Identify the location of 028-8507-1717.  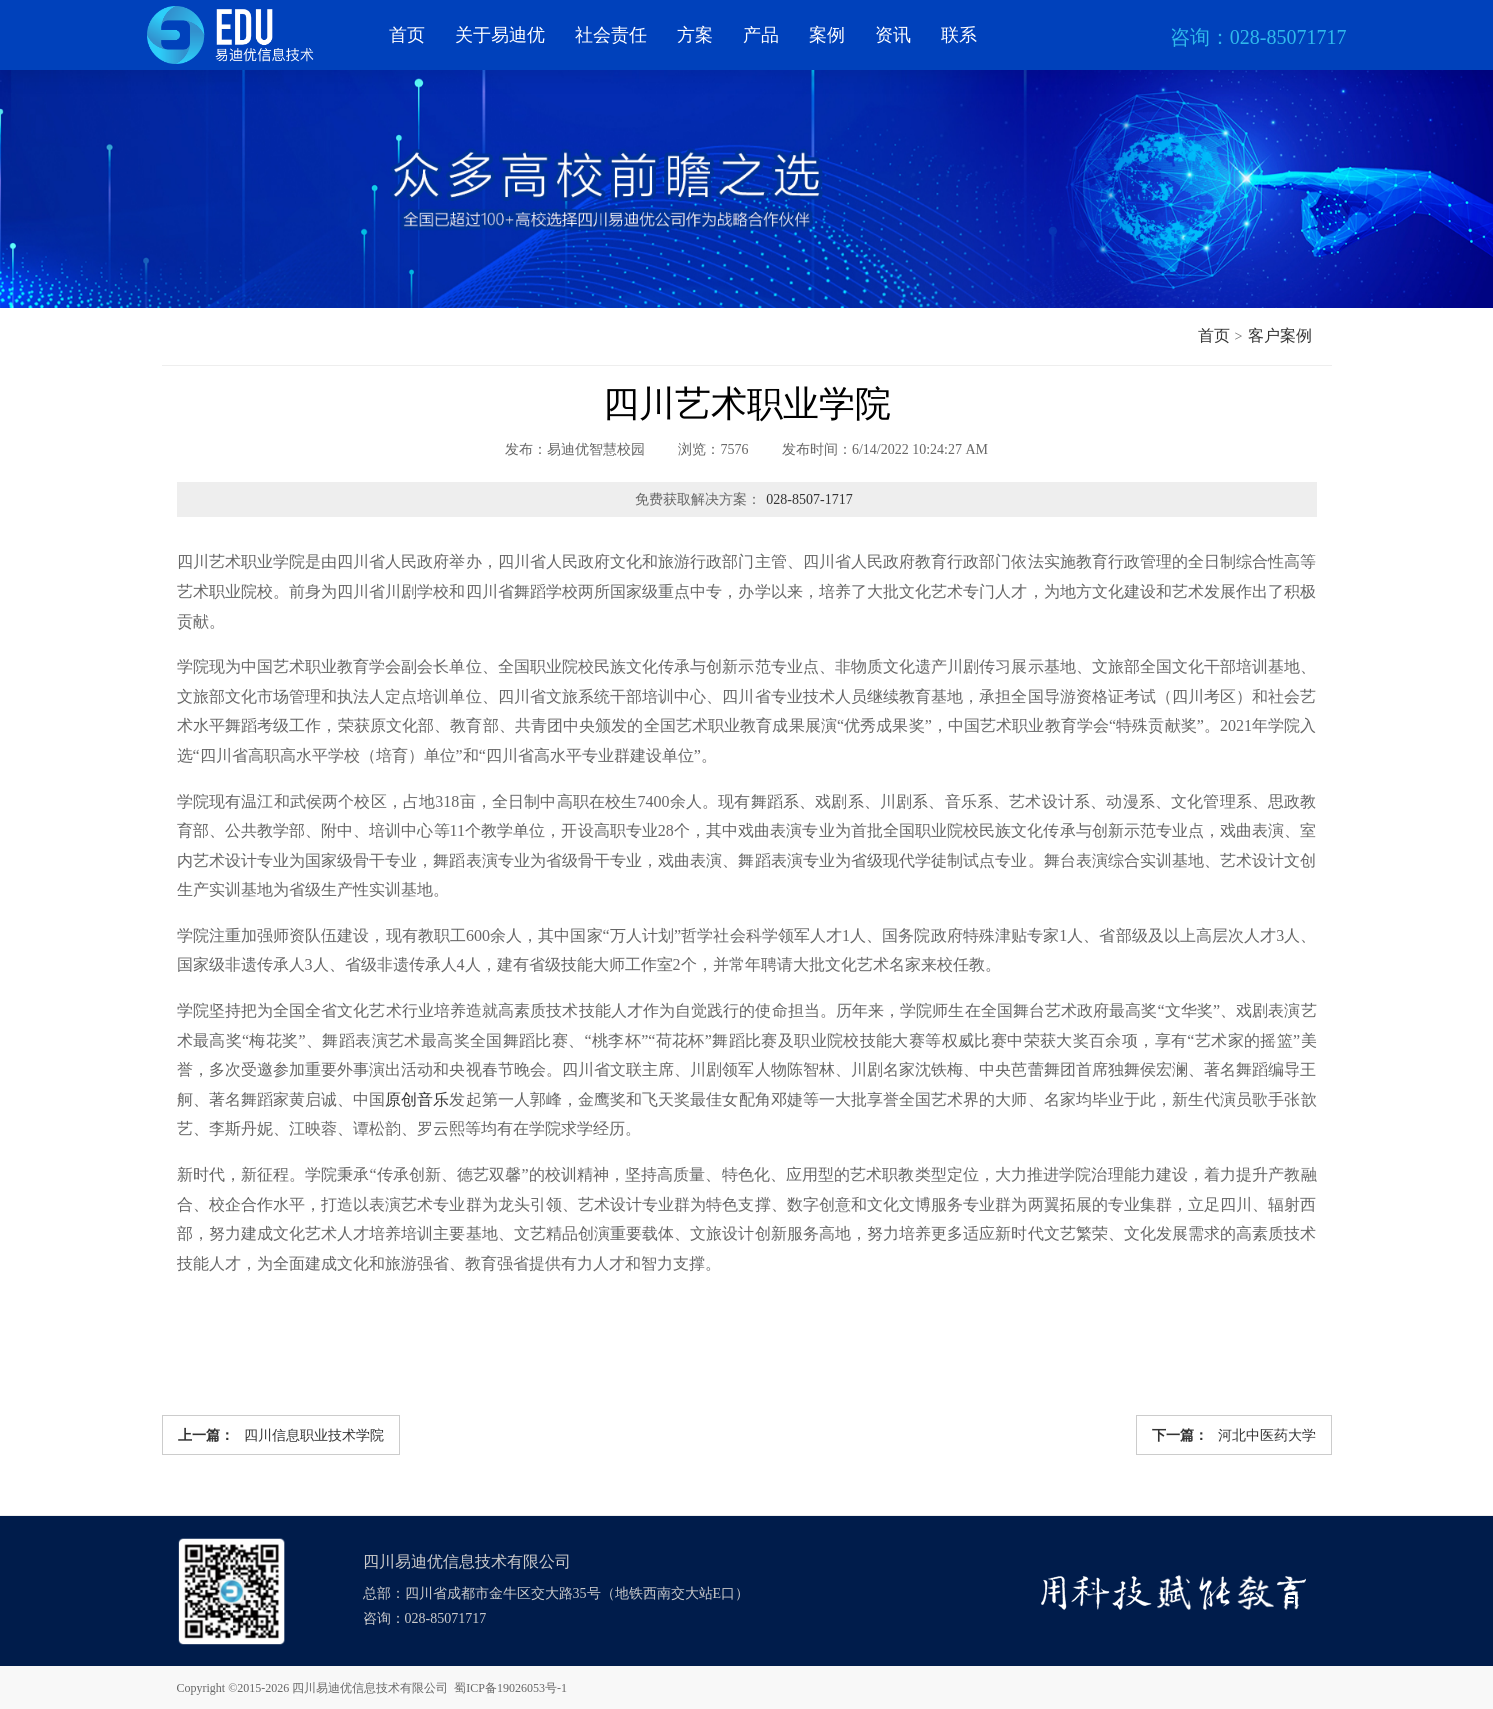
(809, 499).